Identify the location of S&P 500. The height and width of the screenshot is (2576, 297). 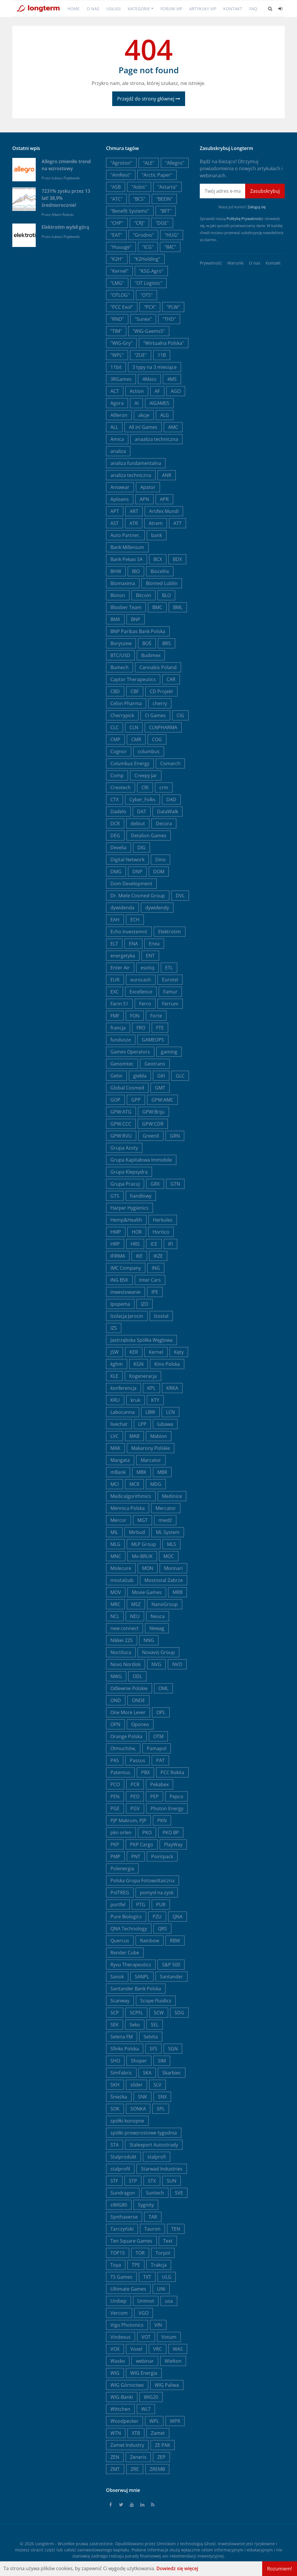
(171, 1964).